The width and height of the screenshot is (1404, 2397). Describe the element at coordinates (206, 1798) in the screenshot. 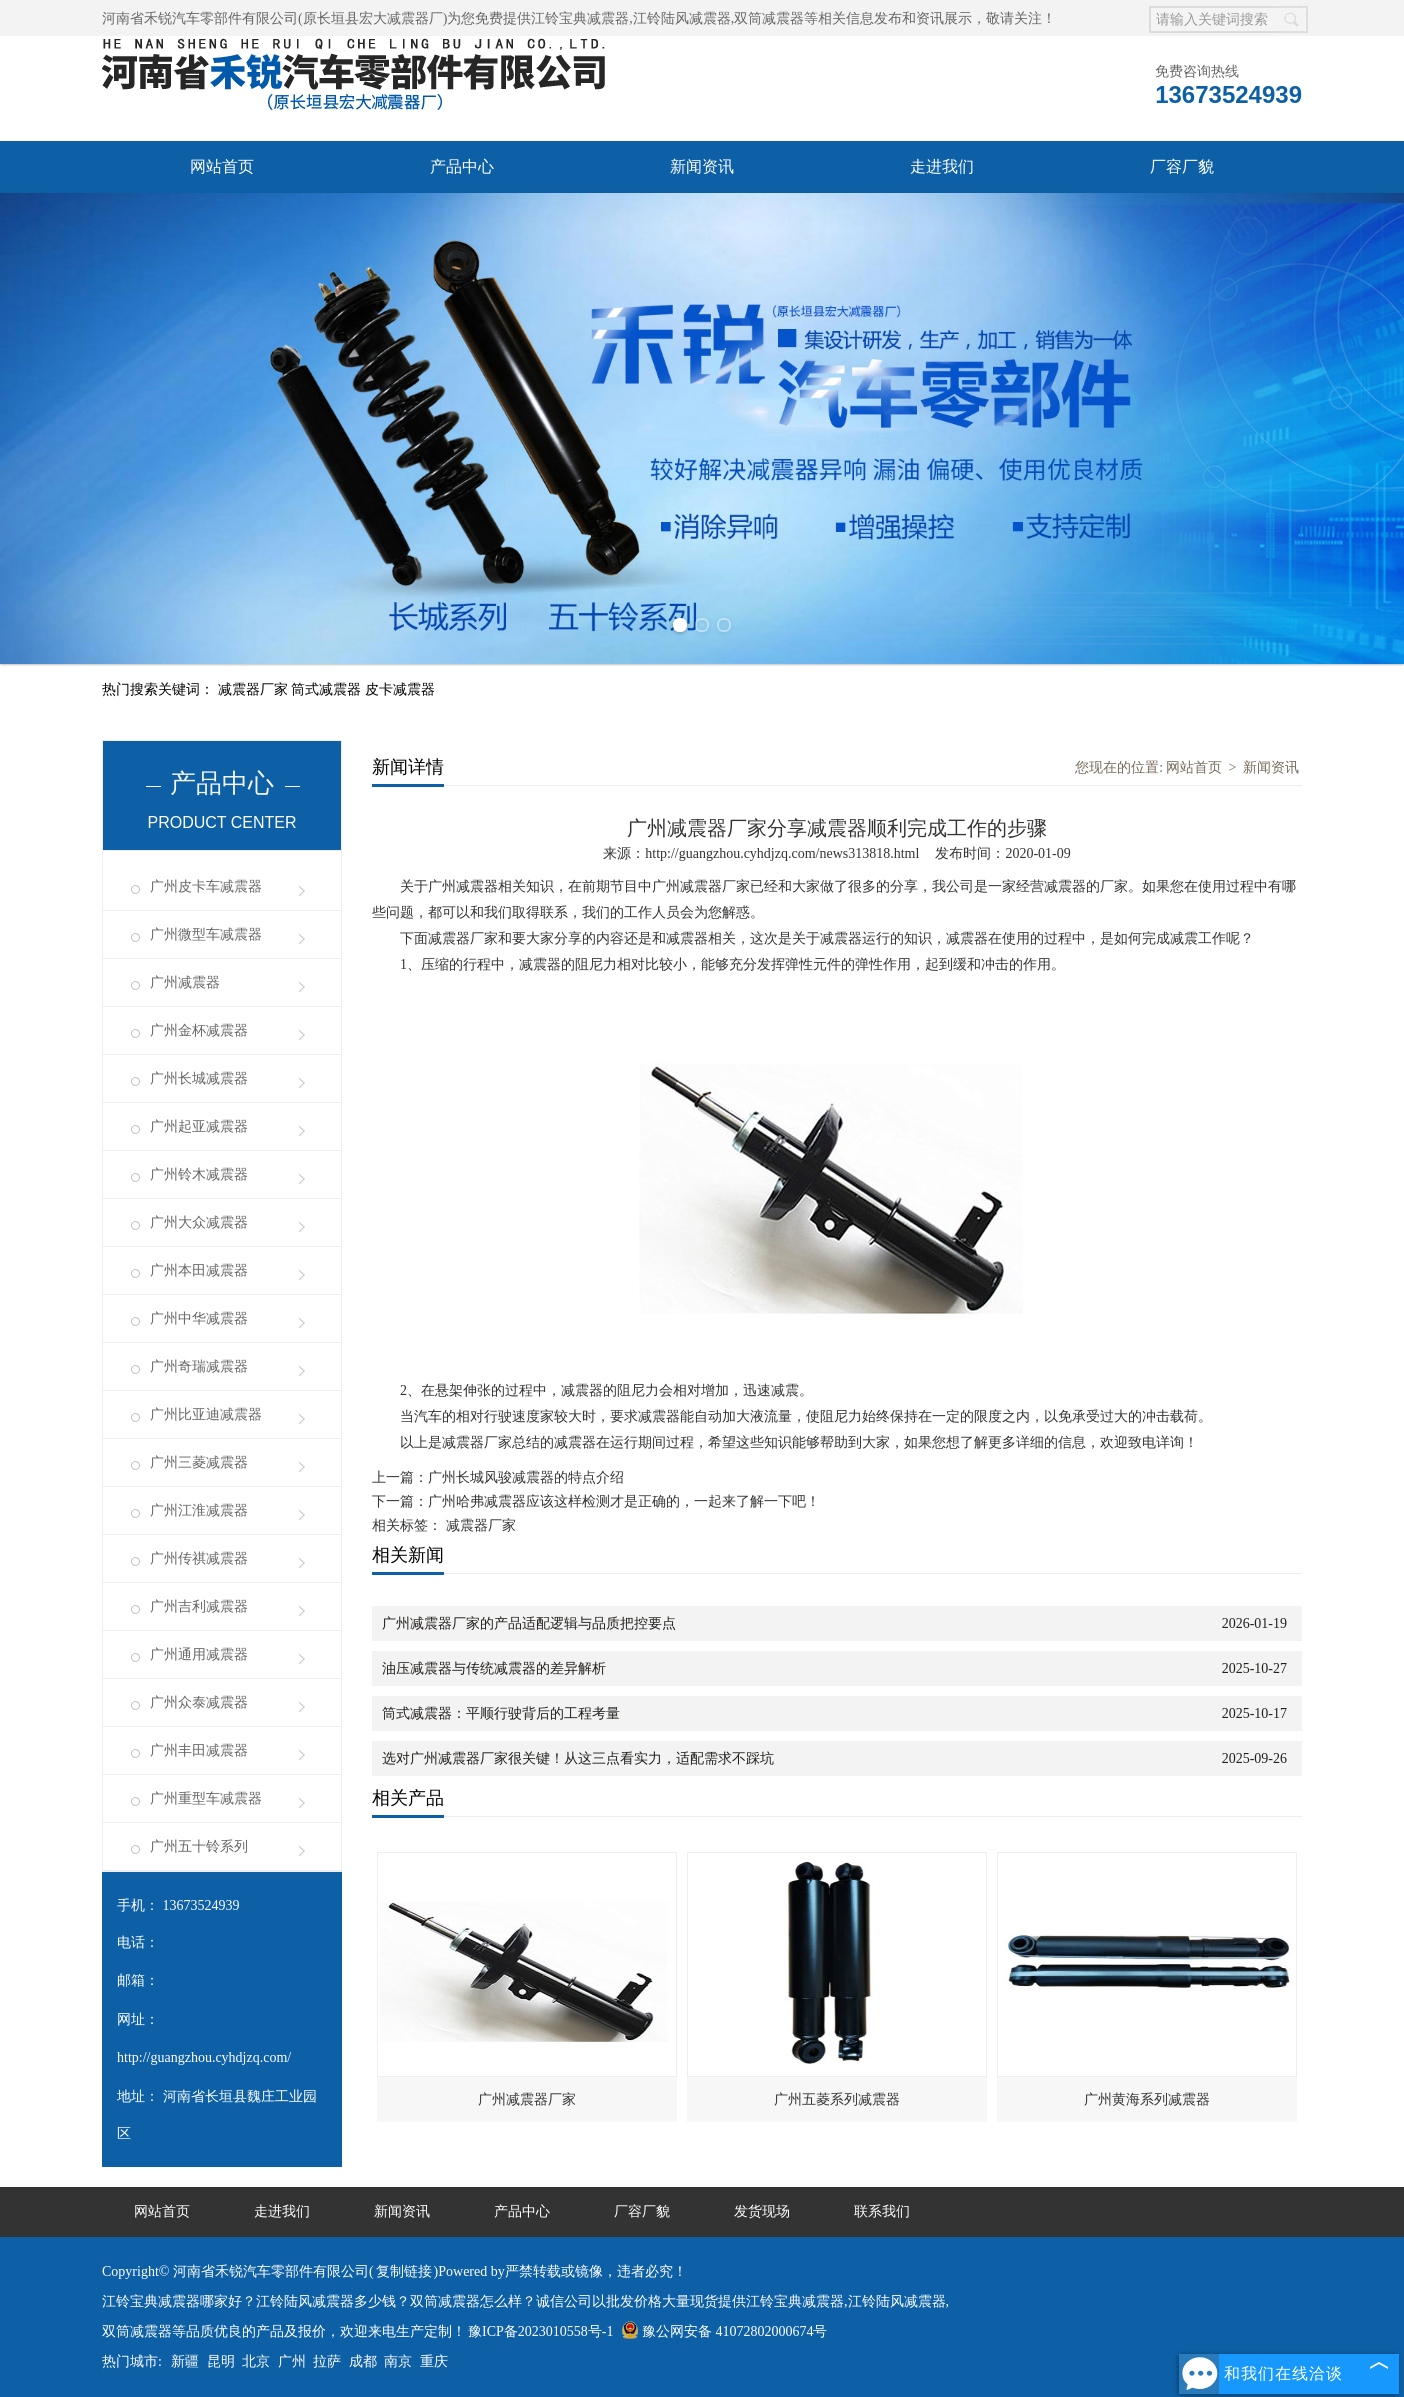

I see `广州重型车减震器` at that location.